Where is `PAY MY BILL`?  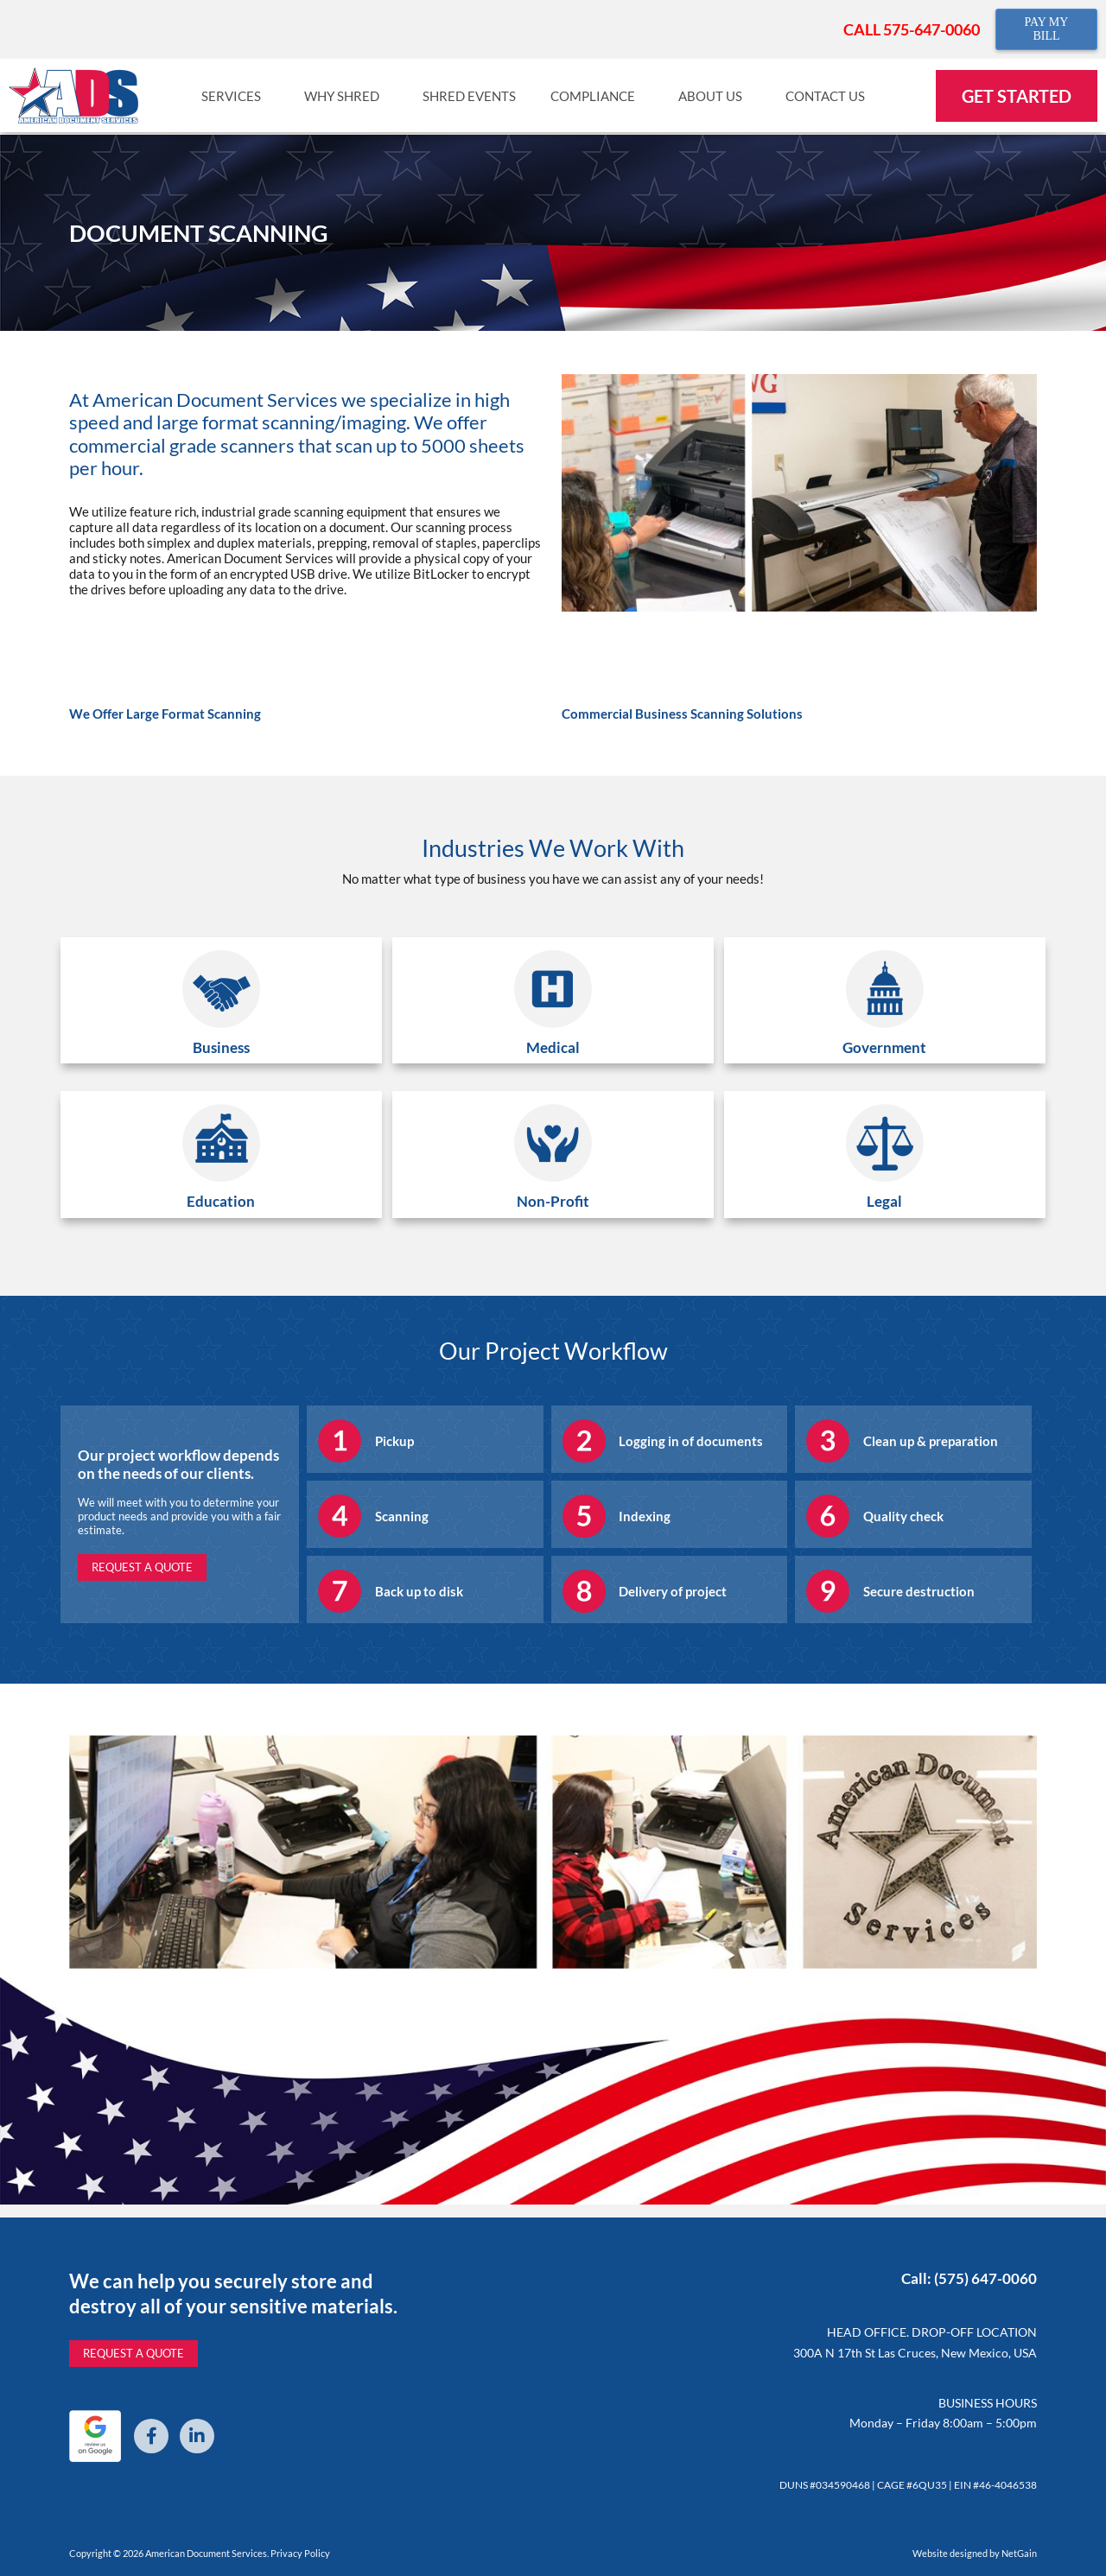 PAY MY BILL is located at coordinates (1046, 29).